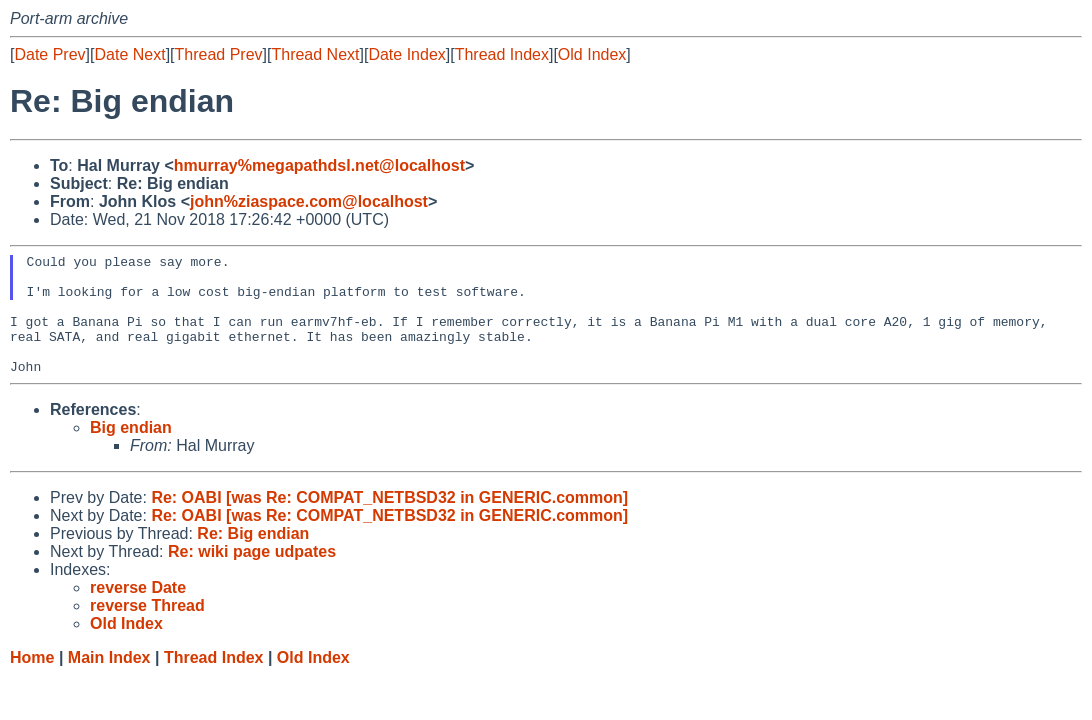  I want to click on Date Index, so click(406, 54).